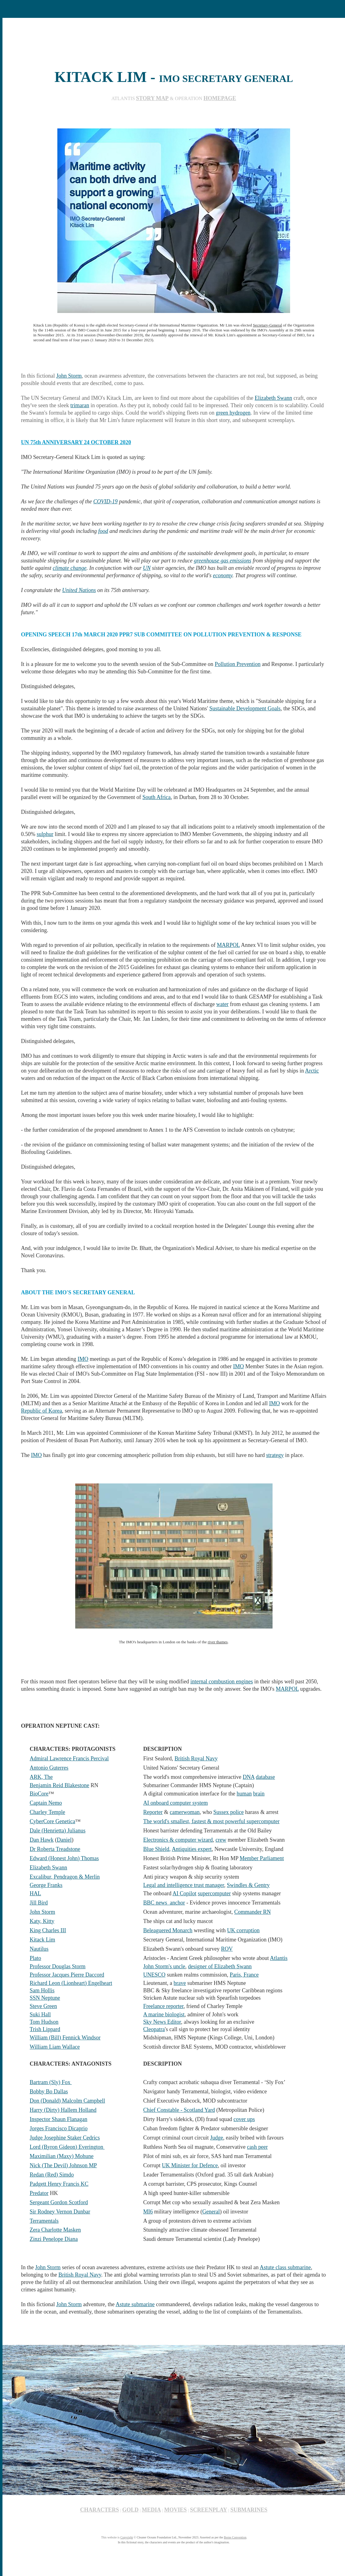 Image resolution: width=345 pixels, height=2576 pixels. What do you see at coordinates (244, 1975) in the screenshot?
I see `Paris, France` at bounding box center [244, 1975].